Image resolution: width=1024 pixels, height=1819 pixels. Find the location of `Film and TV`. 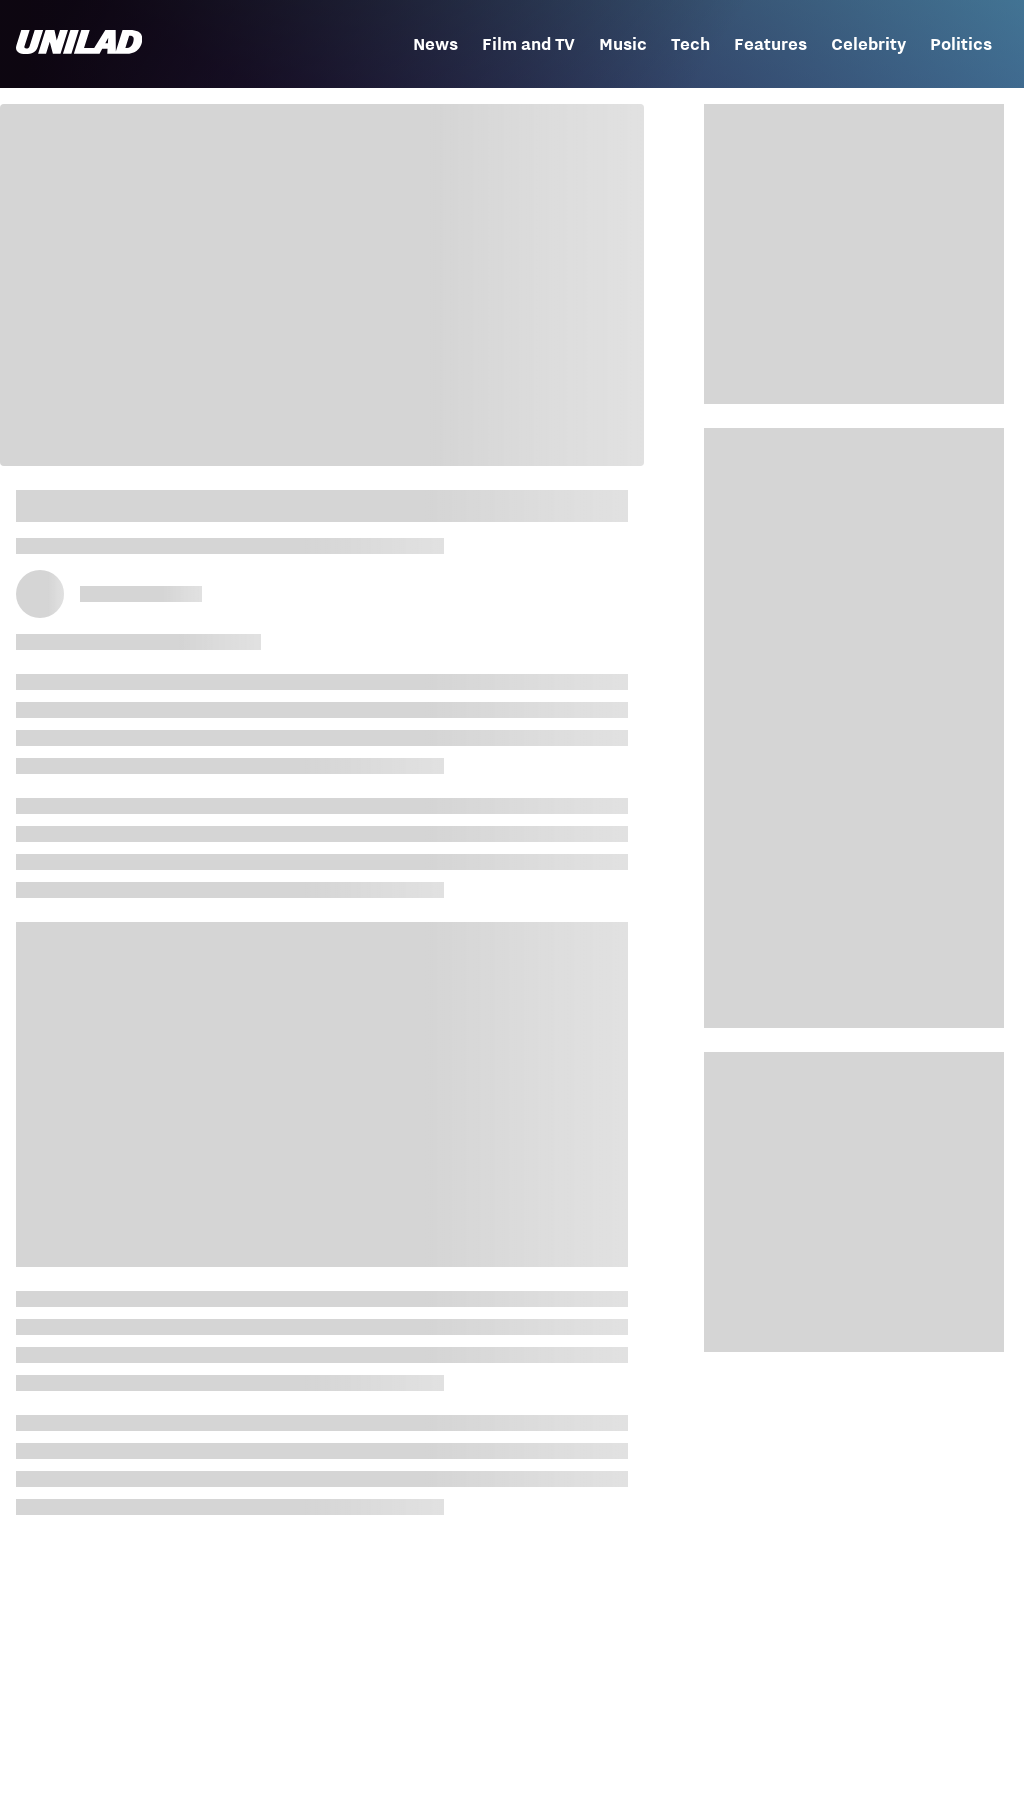

Film and TV is located at coordinates (528, 44).